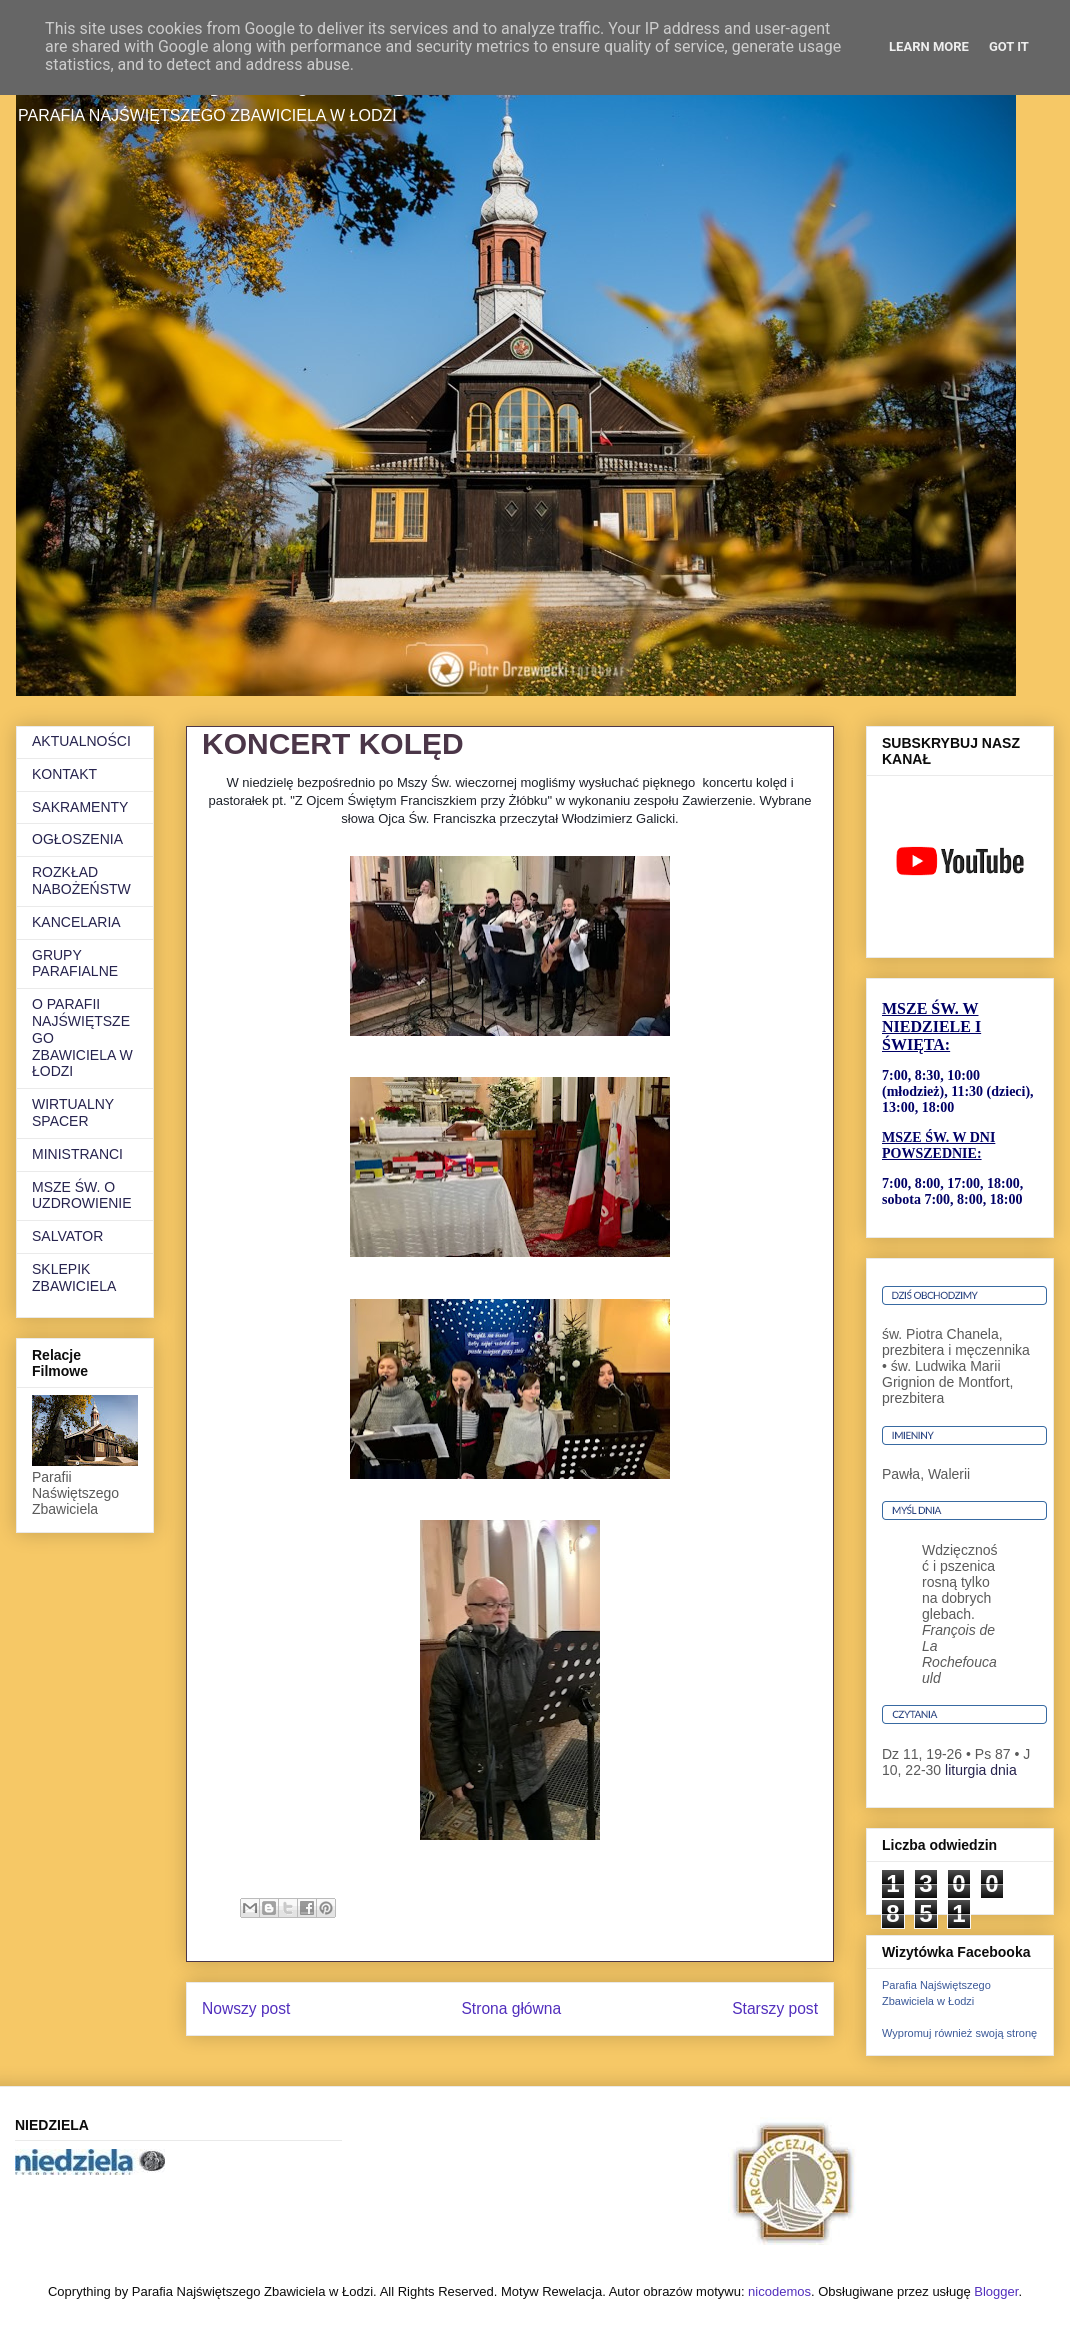 The image size is (1070, 2332). What do you see at coordinates (959, 2033) in the screenshot?
I see `Wypromuj również swoją stronę` at bounding box center [959, 2033].